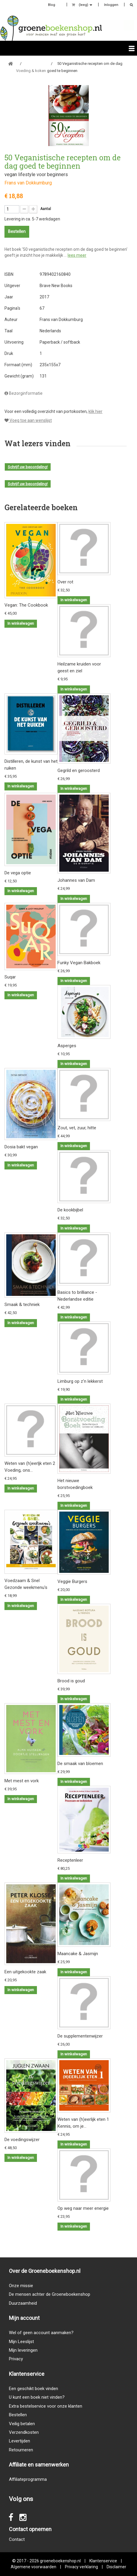  What do you see at coordinates (21, 2450) in the screenshot?
I see `Retourneren` at bounding box center [21, 2450].